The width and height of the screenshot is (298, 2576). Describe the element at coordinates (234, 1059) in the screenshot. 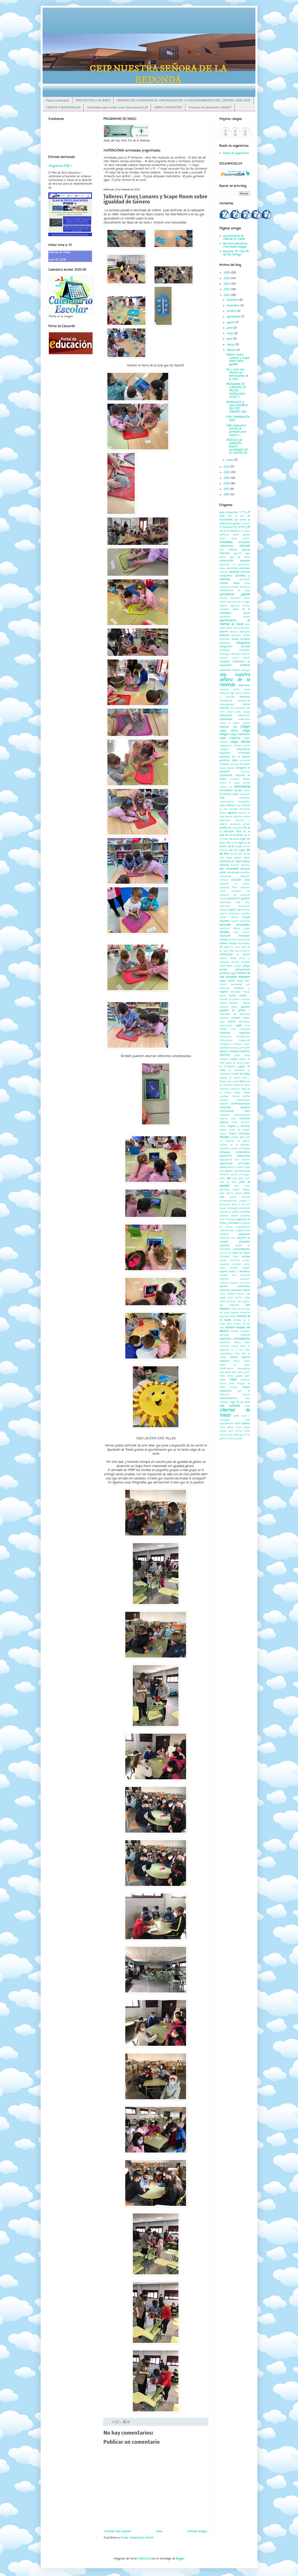

I see `juegos` at that location.